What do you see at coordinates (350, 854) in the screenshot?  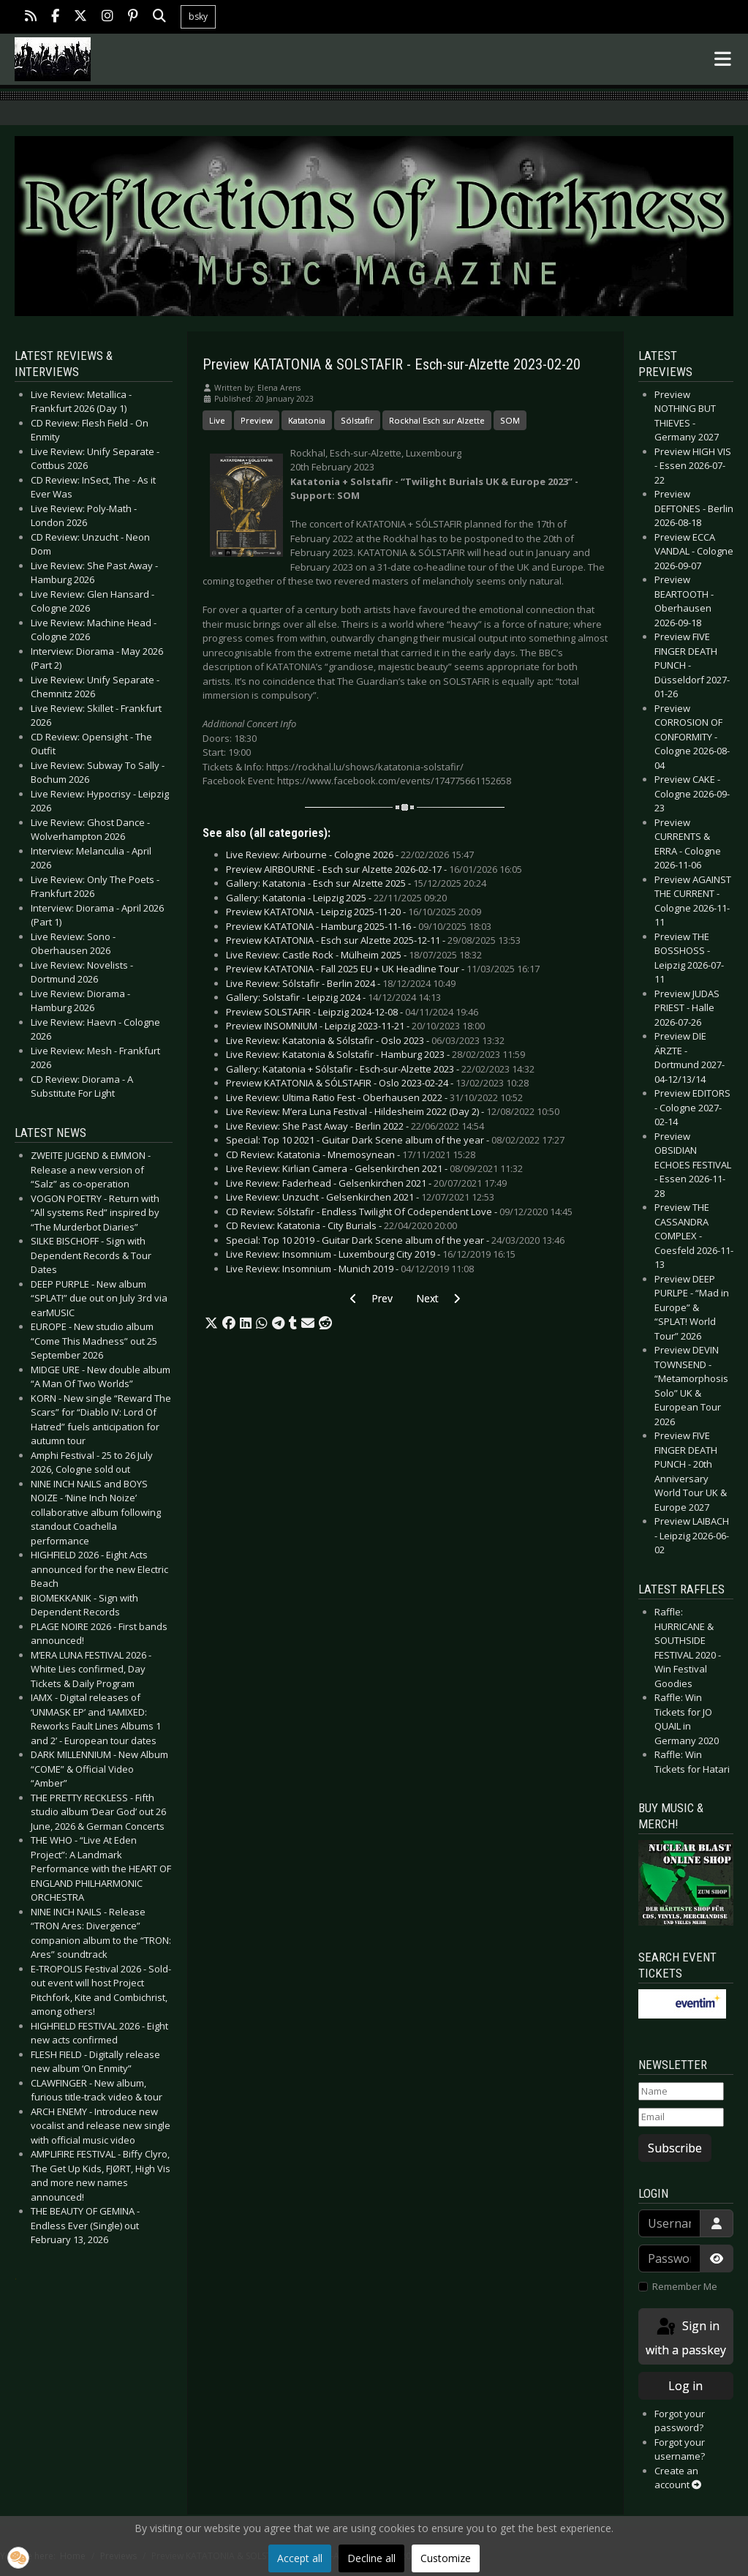 I see `Live Review: Airbourne - Cologne 2026 -` at bounding box center [350, 854].